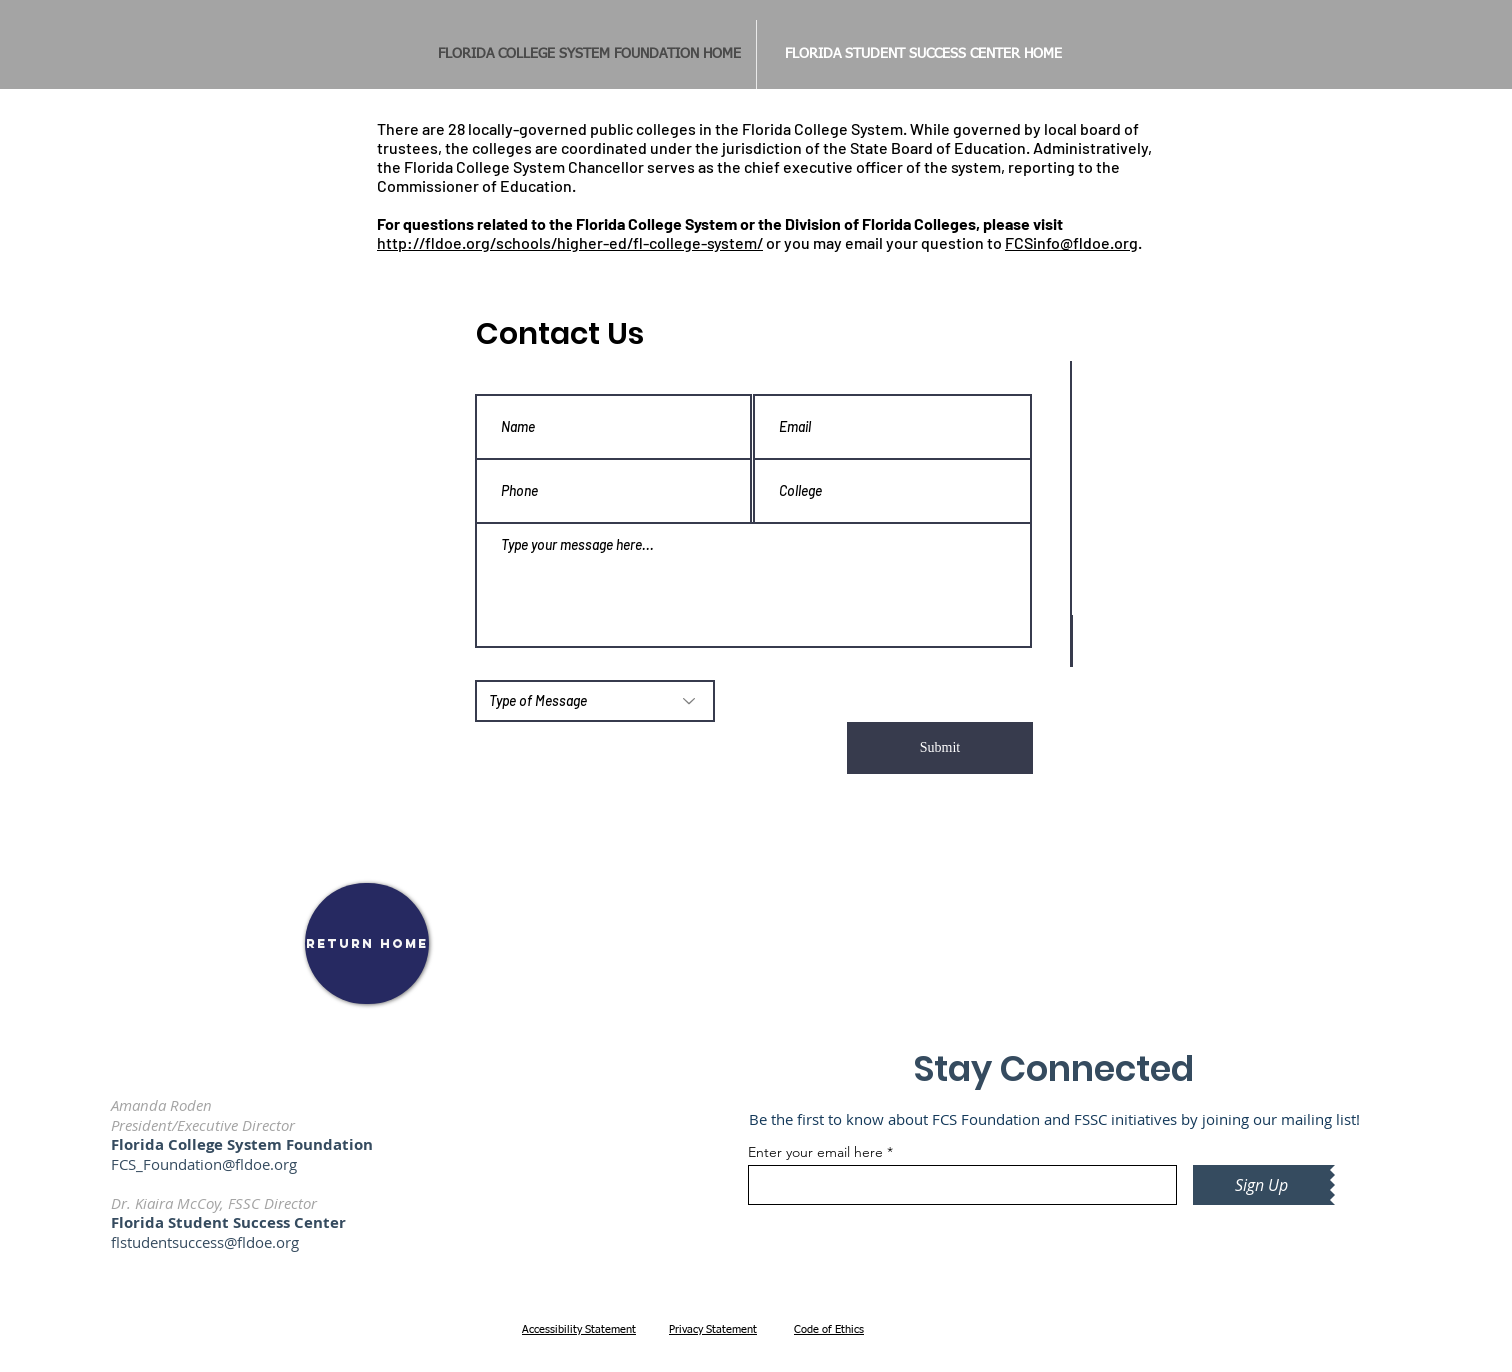 The image size is (1512, 1372). Describe the element at coordinates (815, 1152) in the screenshot. I see `Enter your email here` at that location.